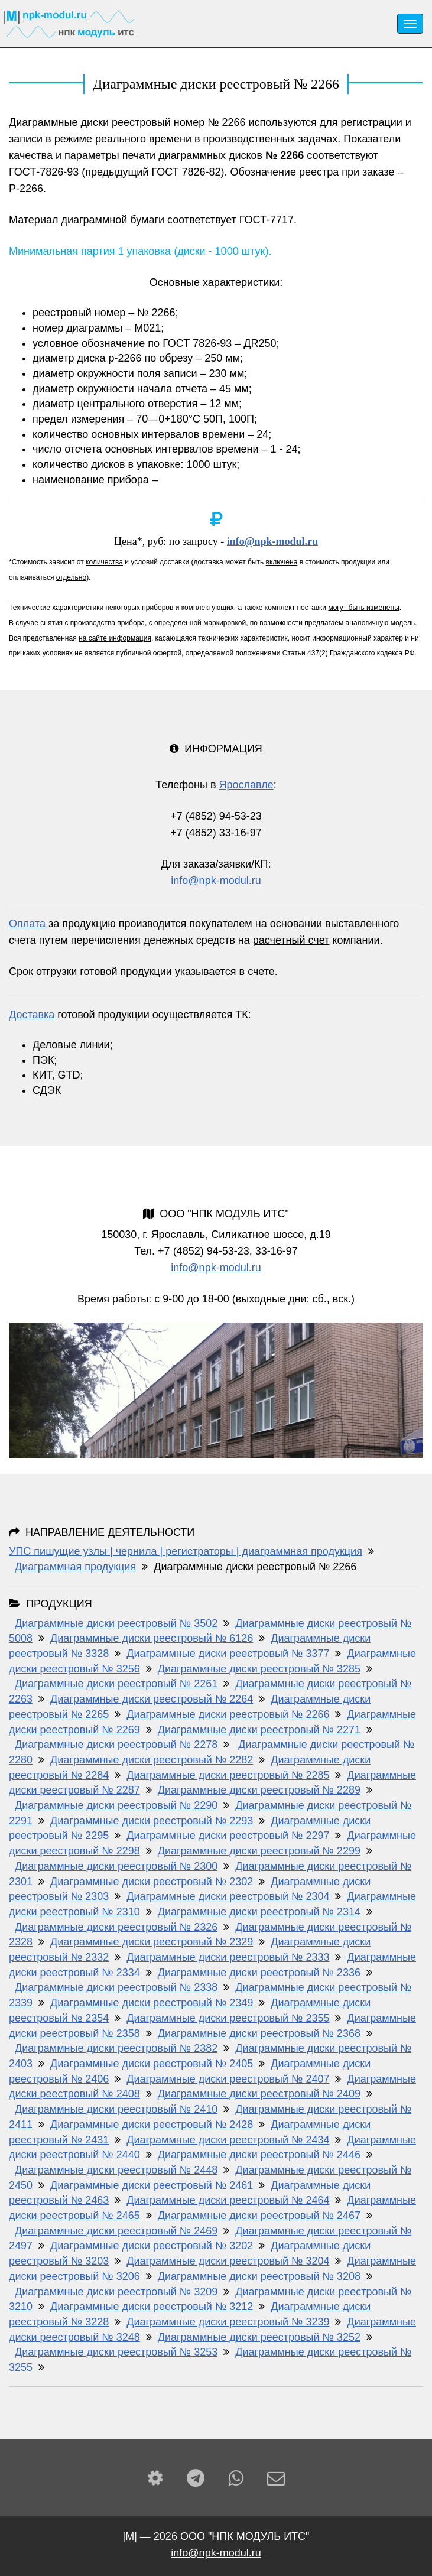 This screenshot has width=432, height=2576. Describe the element at coordinates (227, 1714) in the screenshot. I see `Диаграммные диски реестровый № 2266` at that location.